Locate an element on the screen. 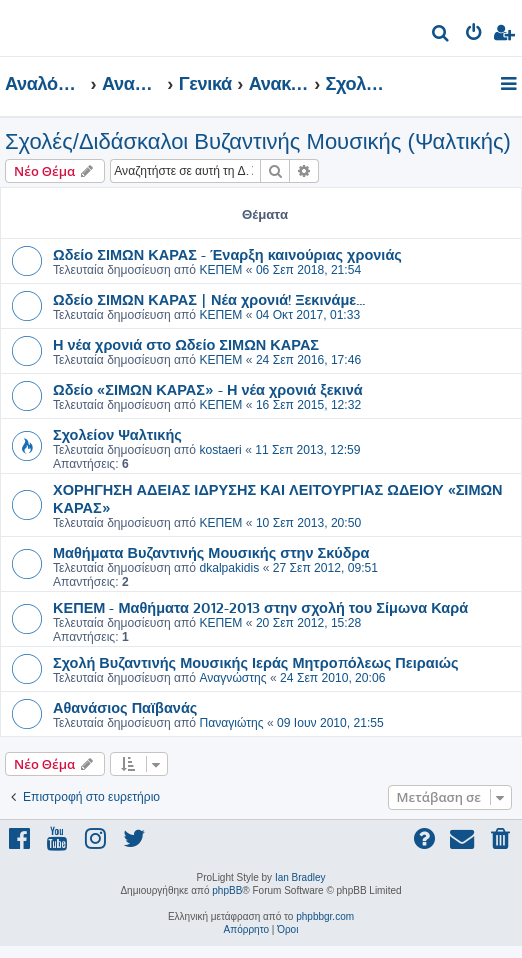 The height and width of the screenshot is (958, 522). Η νέα χρονιά στο Ωδείο ΣΙΜΩΝ ΚΑΡΑΣ is located at coordinates (186, 344).